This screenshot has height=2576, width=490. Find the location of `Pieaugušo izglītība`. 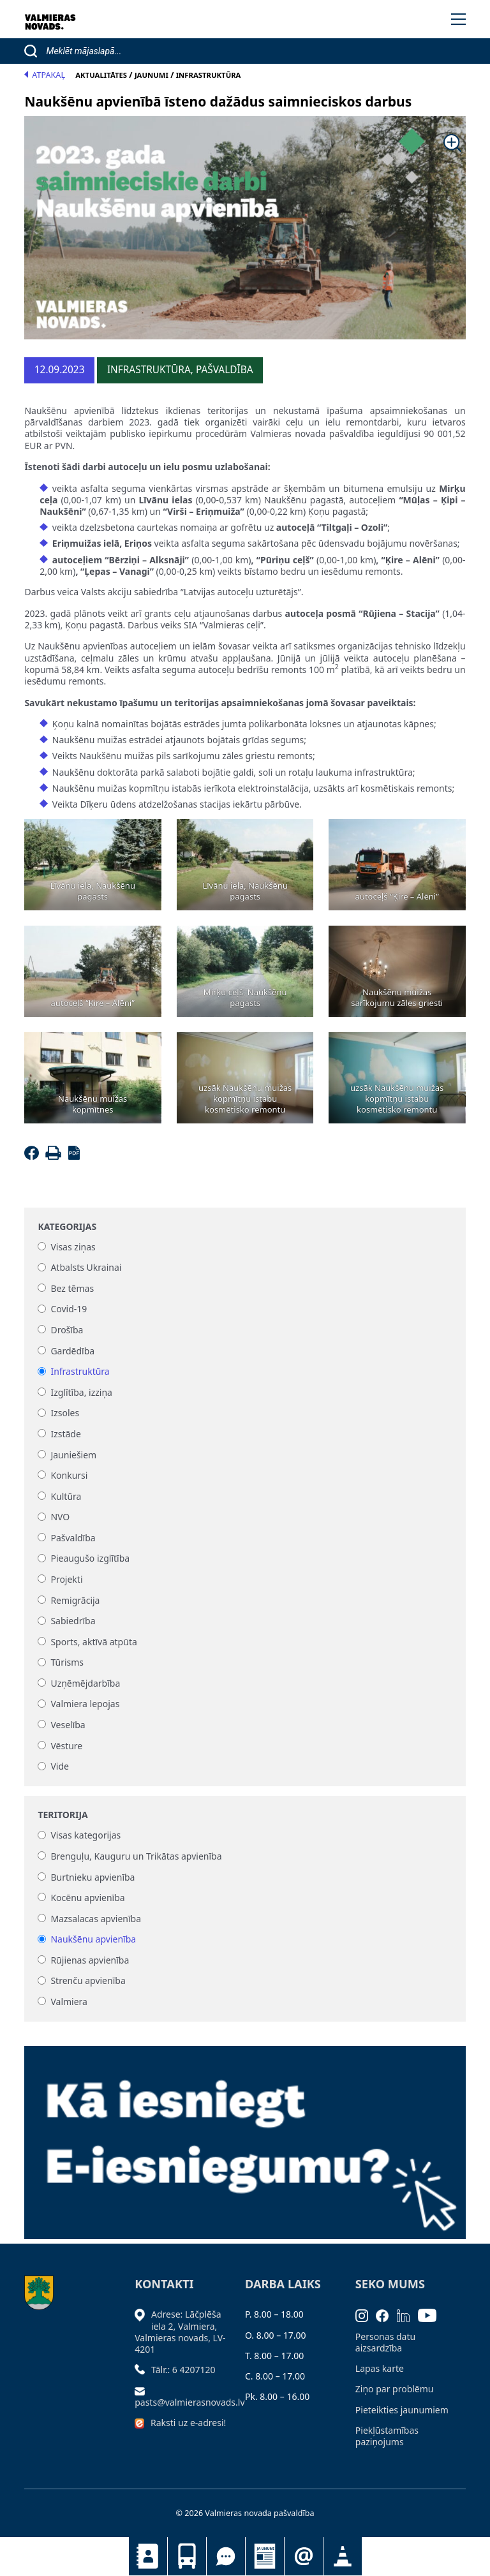

Pieaugušo izglītība is located at coordinates (90, 1559).